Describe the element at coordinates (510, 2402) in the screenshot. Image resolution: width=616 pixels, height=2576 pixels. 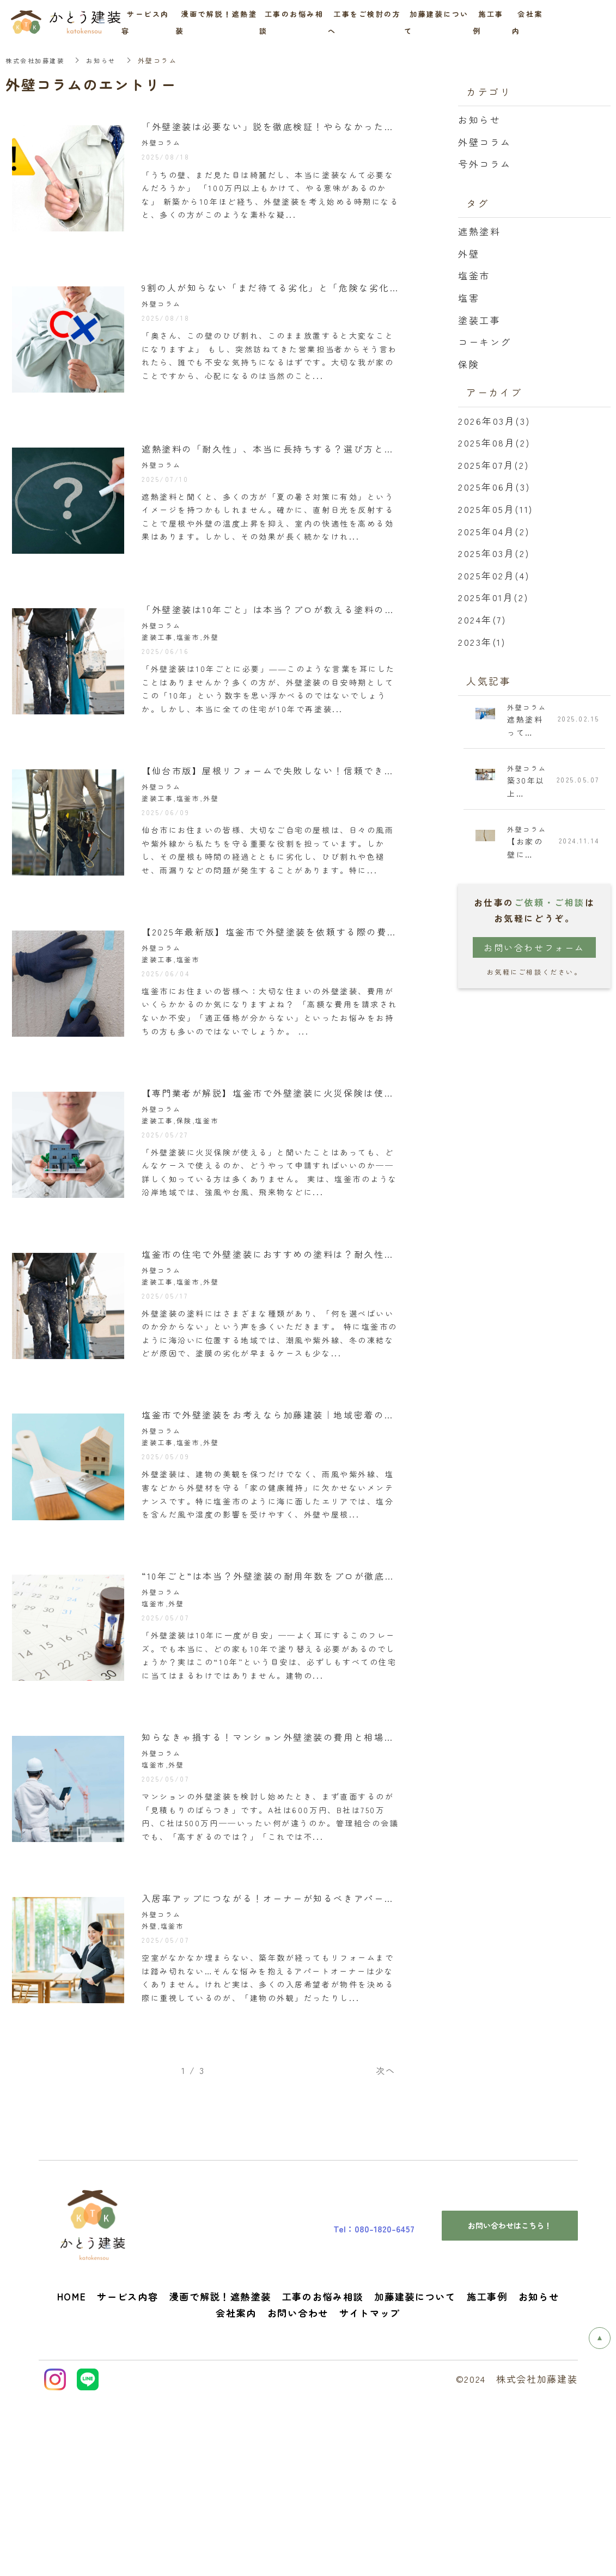
I see `お問い合わせはこちら！` at that location.